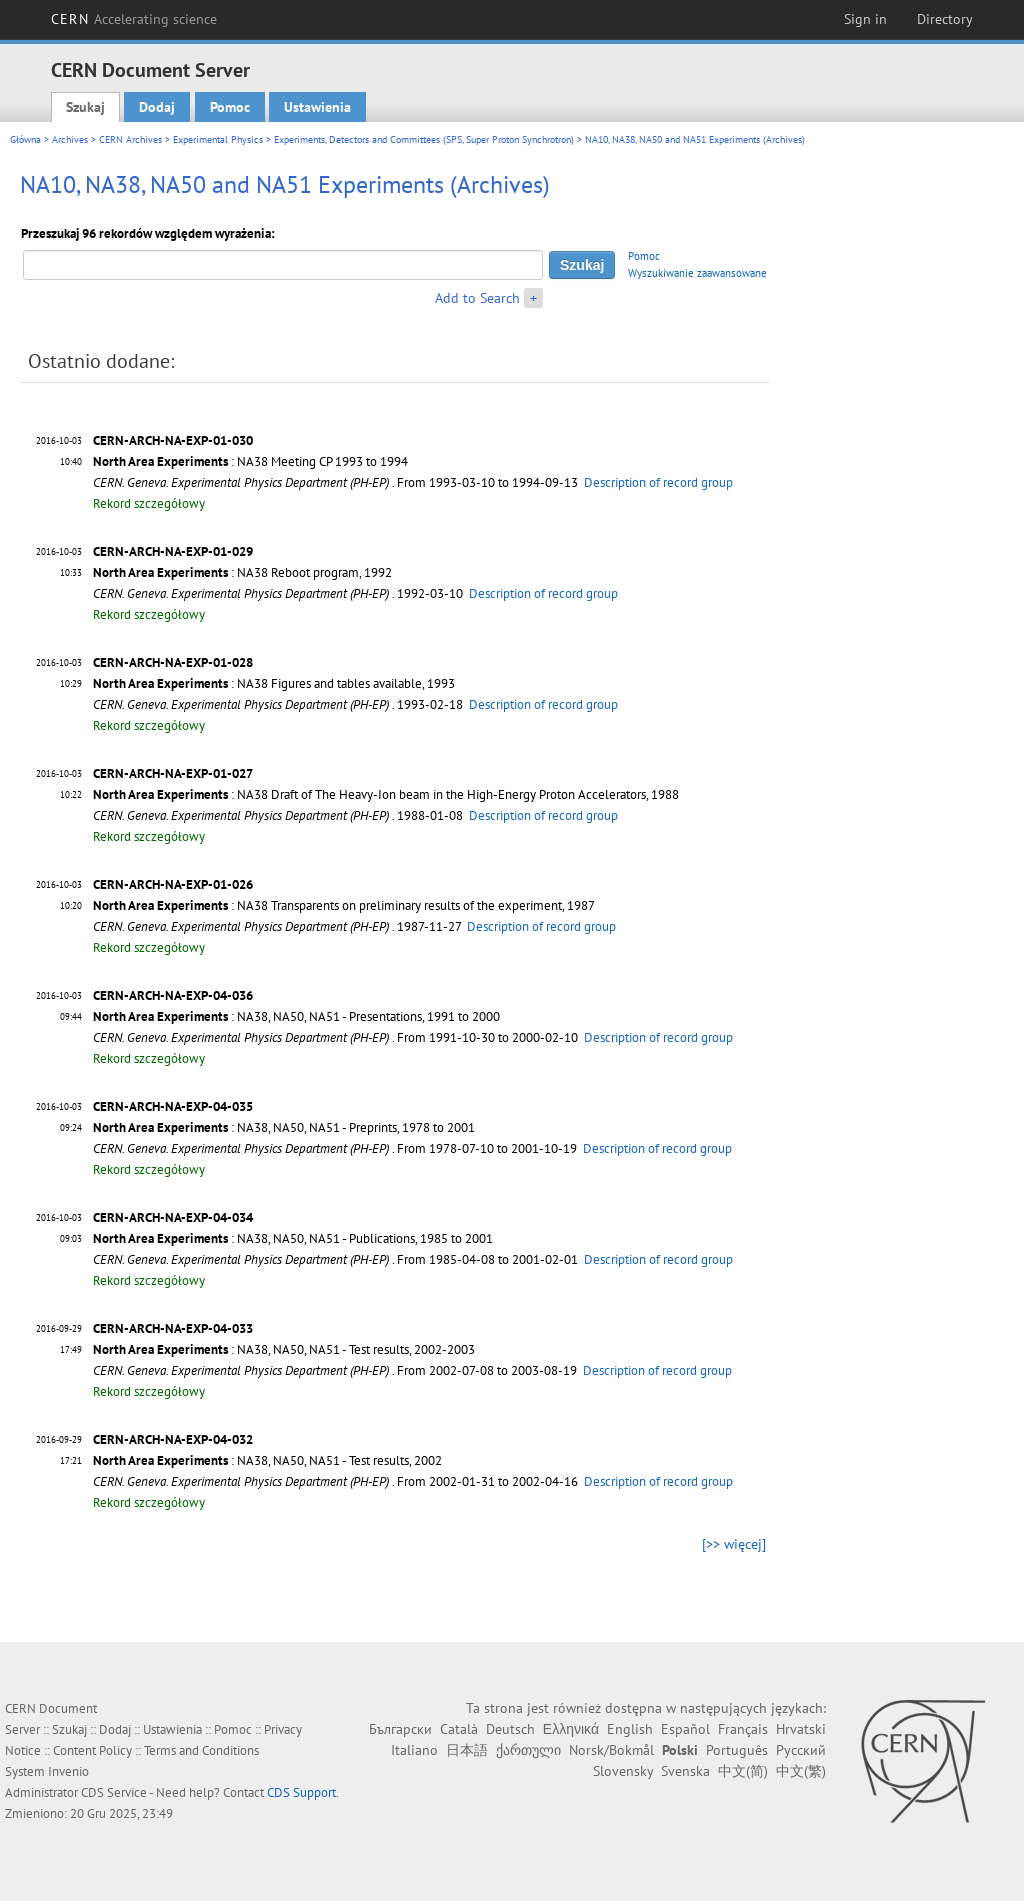  Describe the element at coordinates (284, 1349) in the screenshot. I see `: NA38, NA50, NA51 - Test results, 2002-2003` at that location.